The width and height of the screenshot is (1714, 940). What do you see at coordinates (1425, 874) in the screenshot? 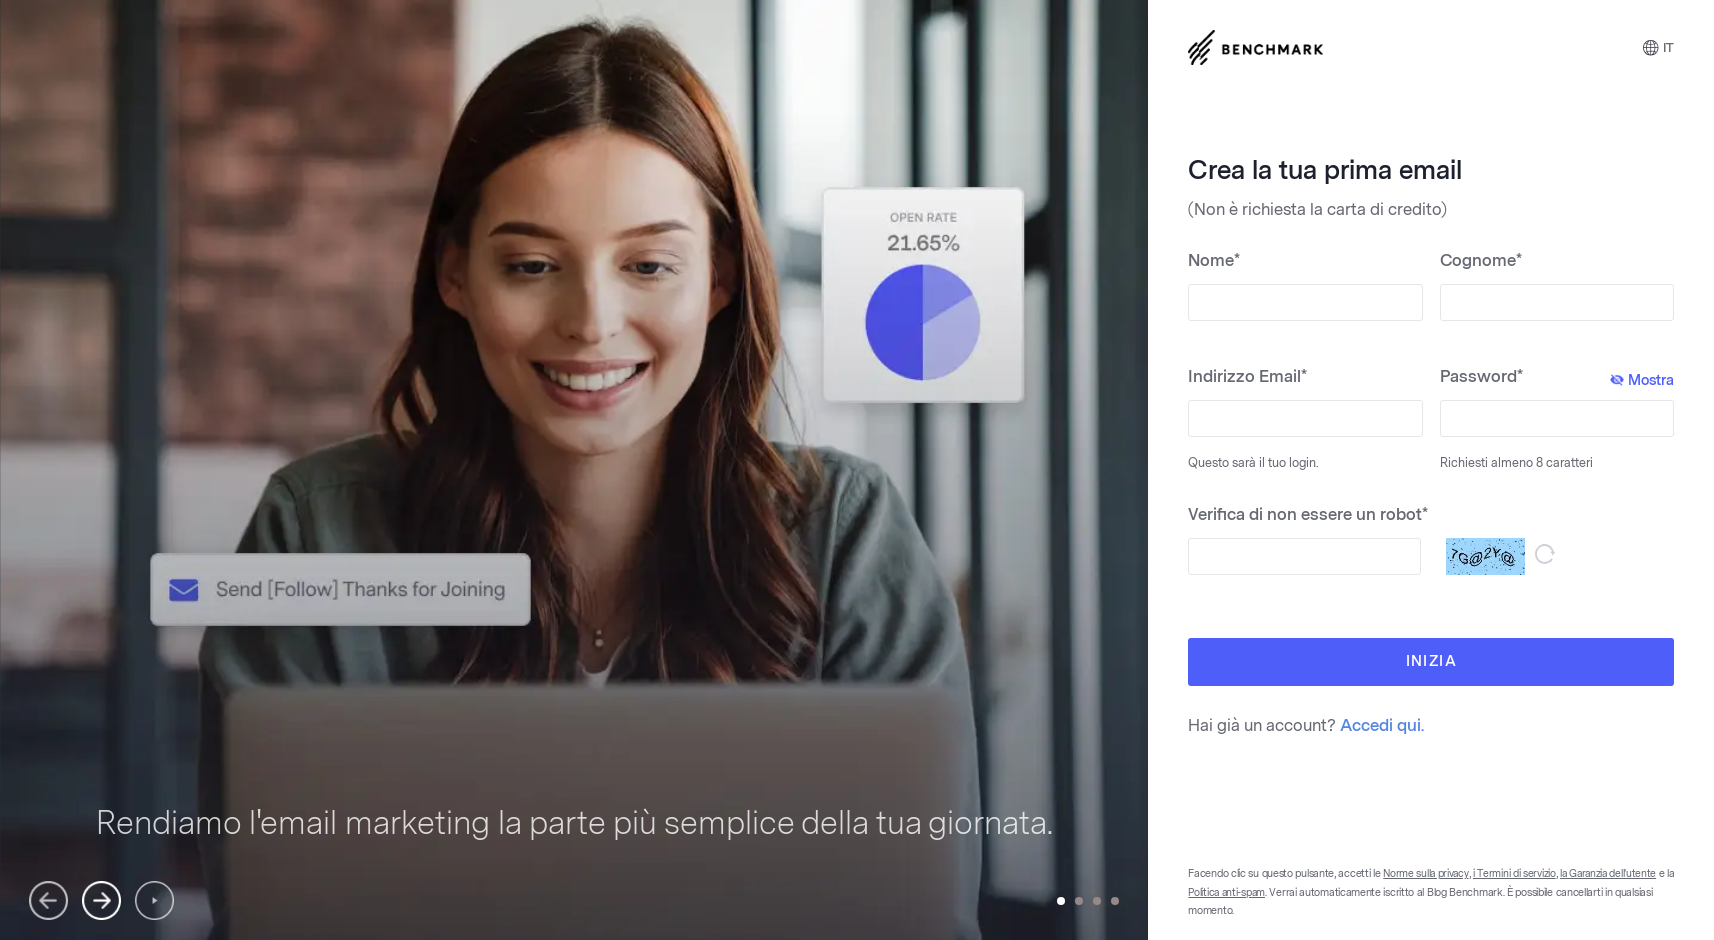
I see `Norme sulla privacy` at bounding box center [1425, 874].